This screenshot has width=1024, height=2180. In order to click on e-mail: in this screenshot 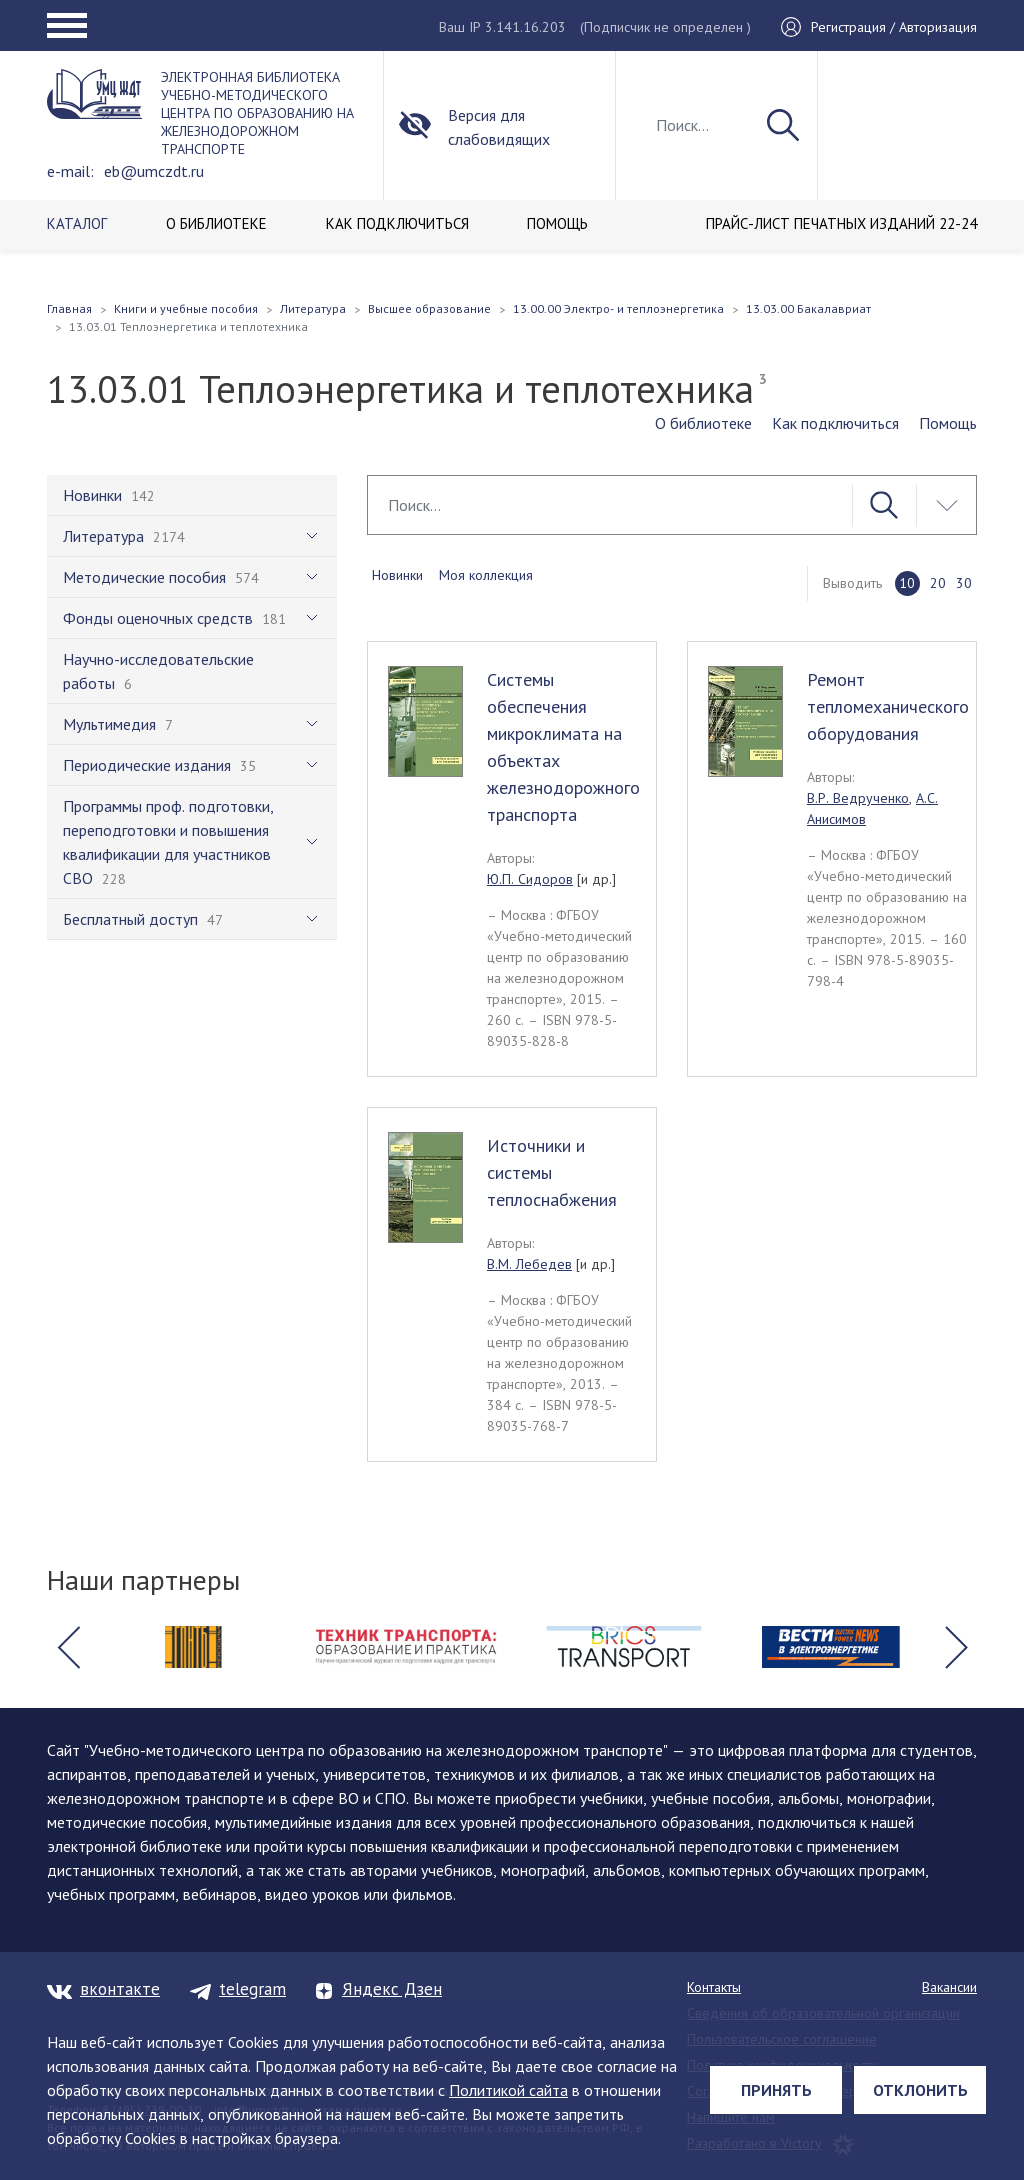, I will do `click(70, 171)`.